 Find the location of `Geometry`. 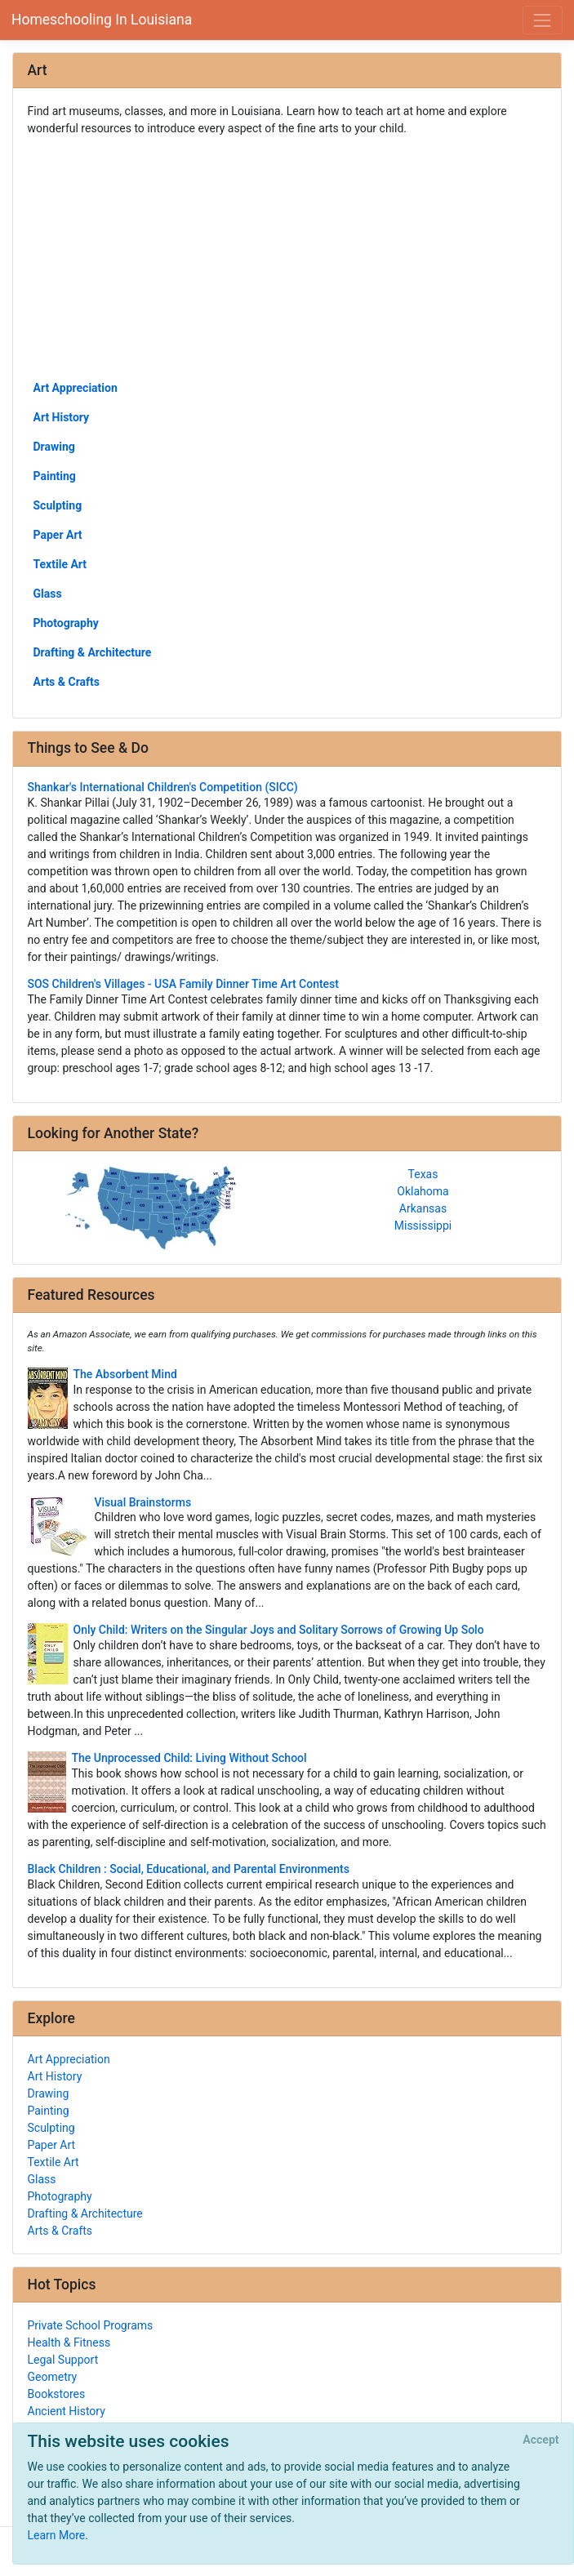

Geometry is located at coordinates (53, 2376).